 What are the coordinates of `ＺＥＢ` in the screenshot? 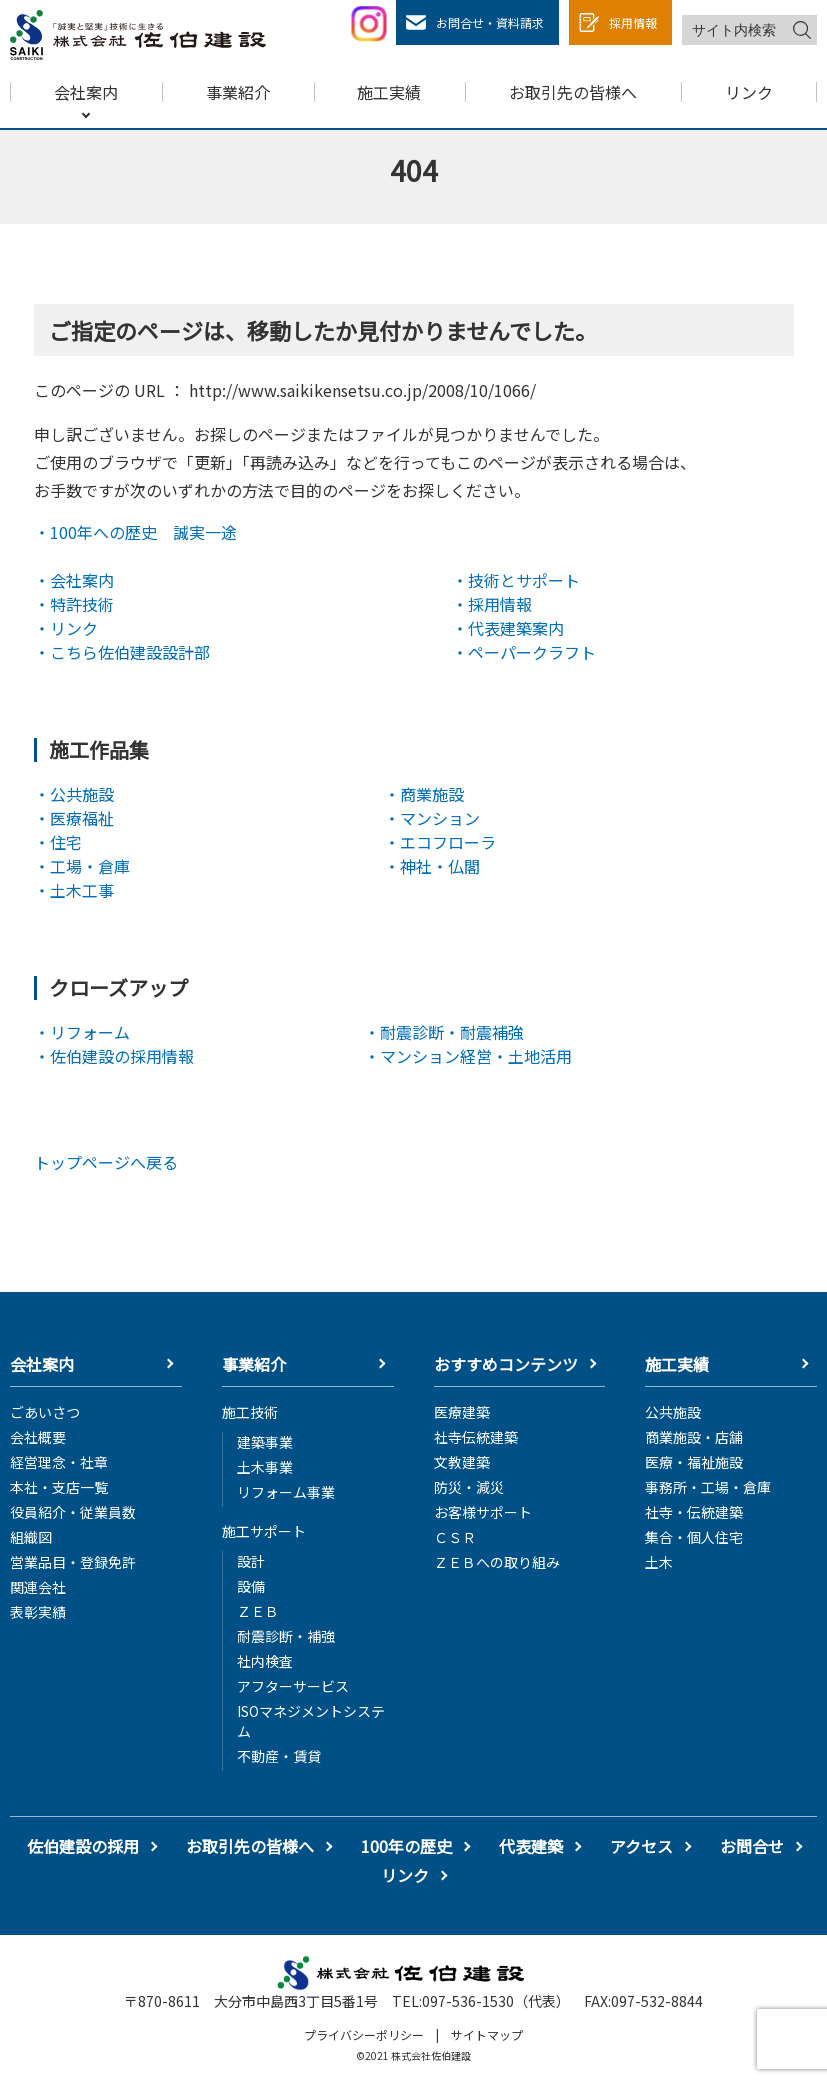 It's located at (258, 1611).